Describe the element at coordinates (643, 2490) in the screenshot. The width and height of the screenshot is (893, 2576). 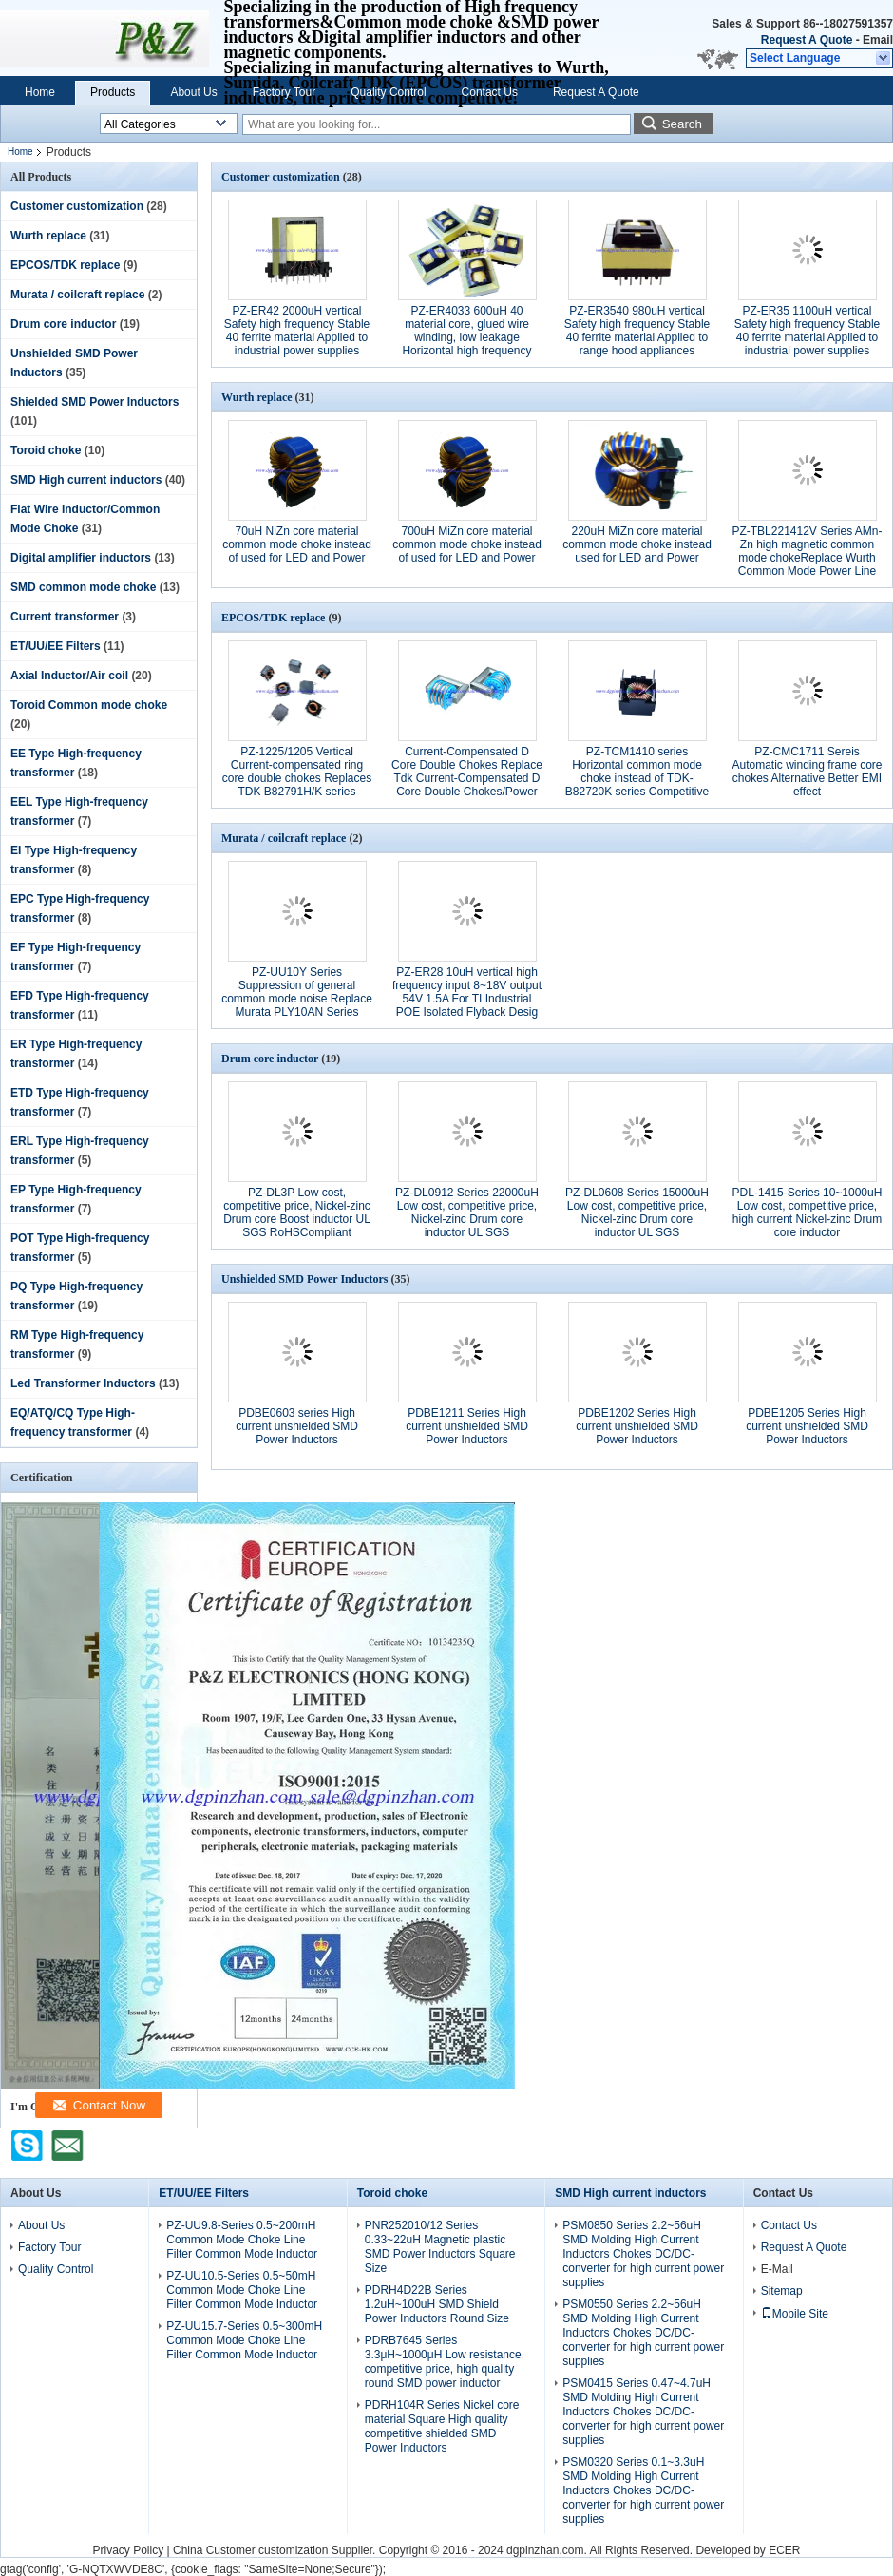
I see `PSM0320 Series 0.1~3.3uH SMD Molding High Current Inductors Chokes DC/DC-converter for high current power supplies` at that location.